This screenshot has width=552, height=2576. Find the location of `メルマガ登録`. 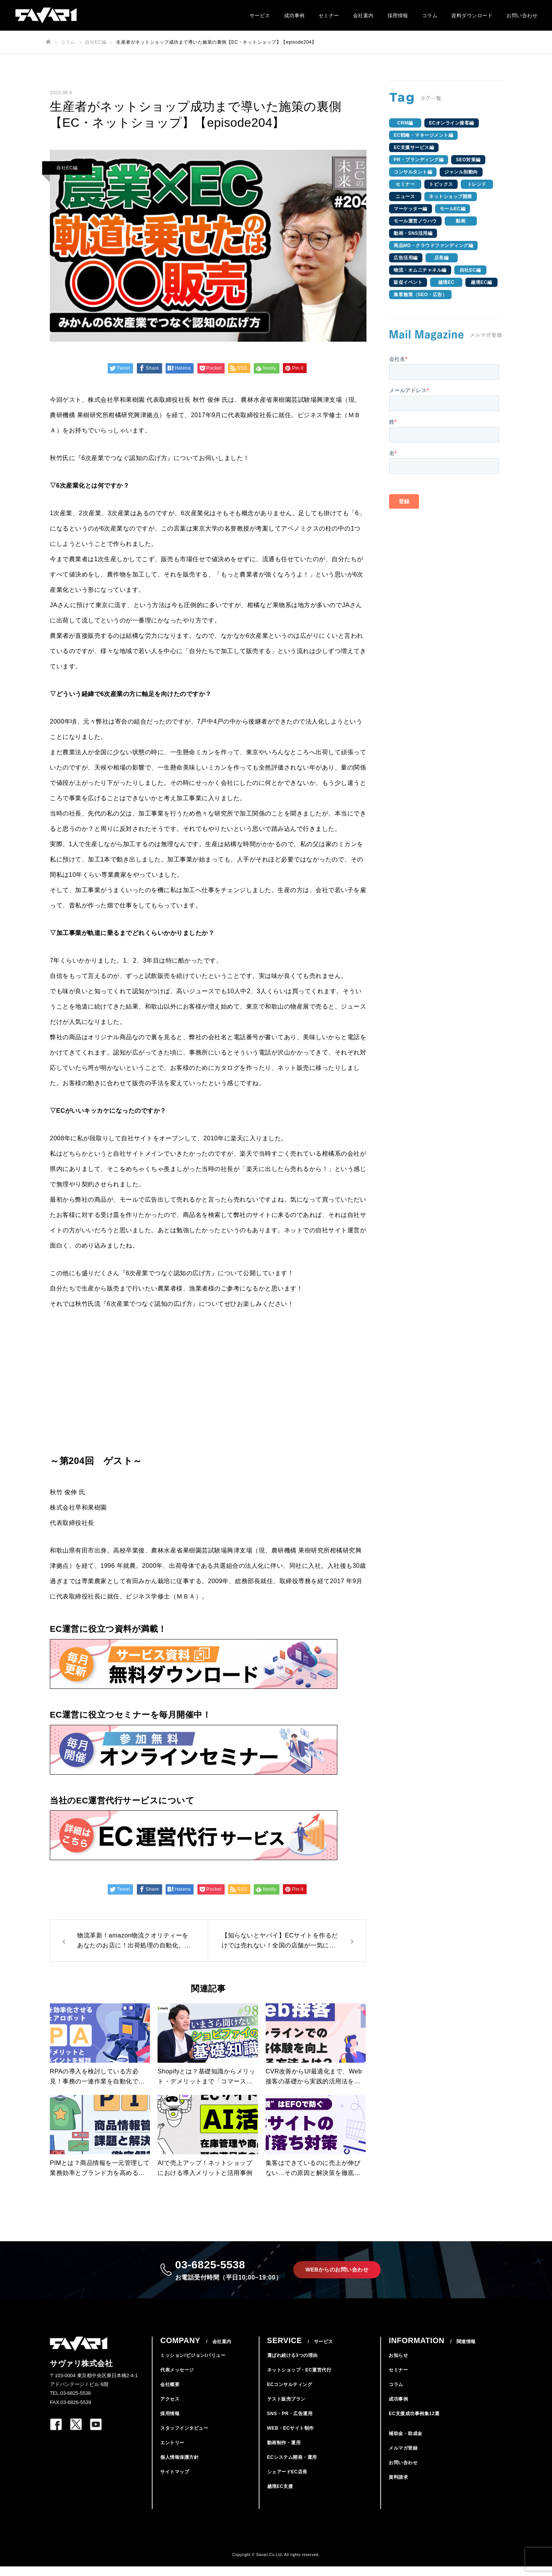

メルマガ登録 is located at coordinates (403, 2457).